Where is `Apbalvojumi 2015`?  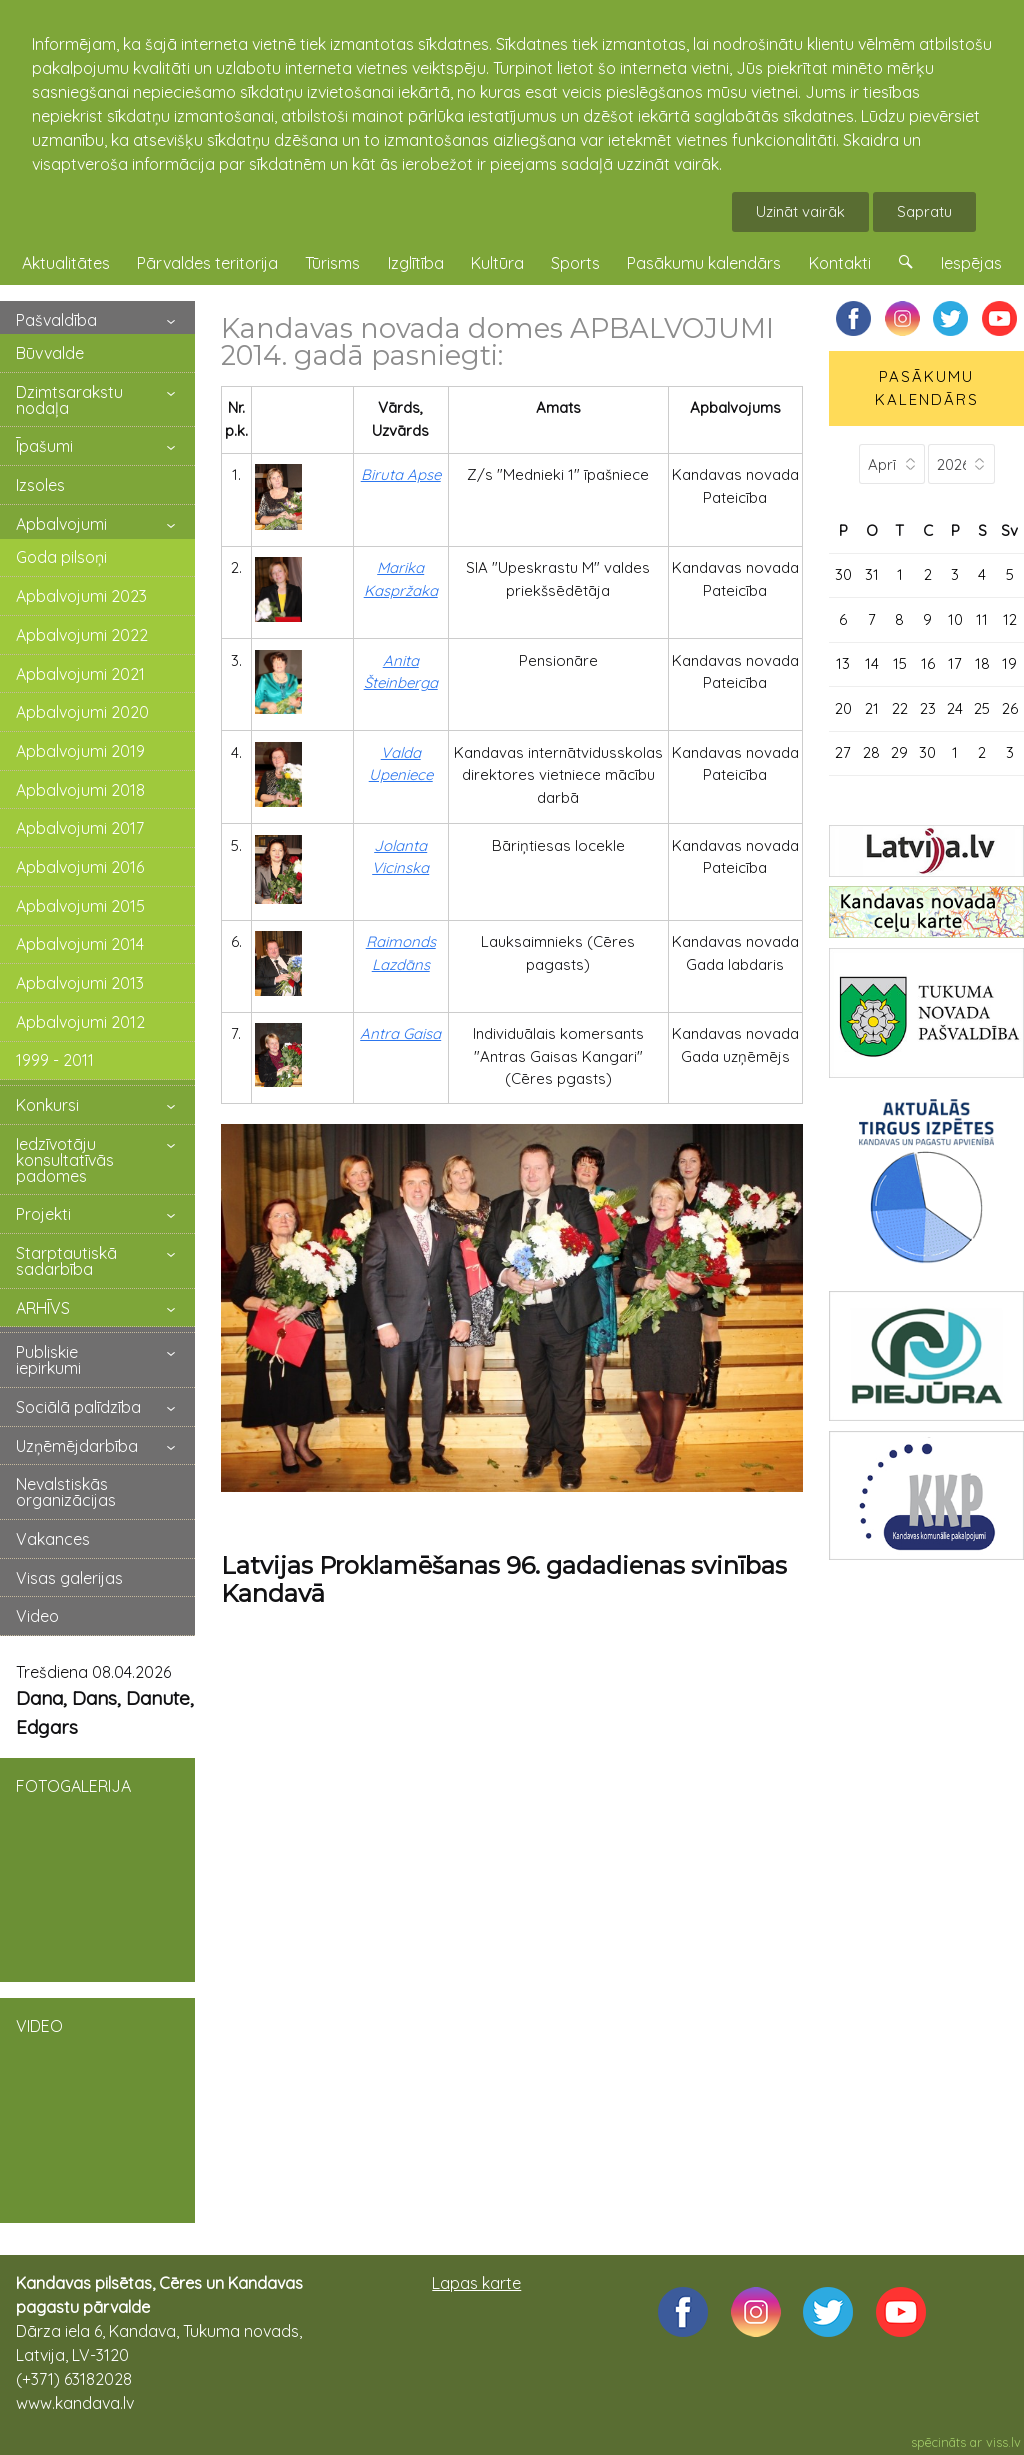 Apbalvojumi 2015 is located at coordinates (80, 906).